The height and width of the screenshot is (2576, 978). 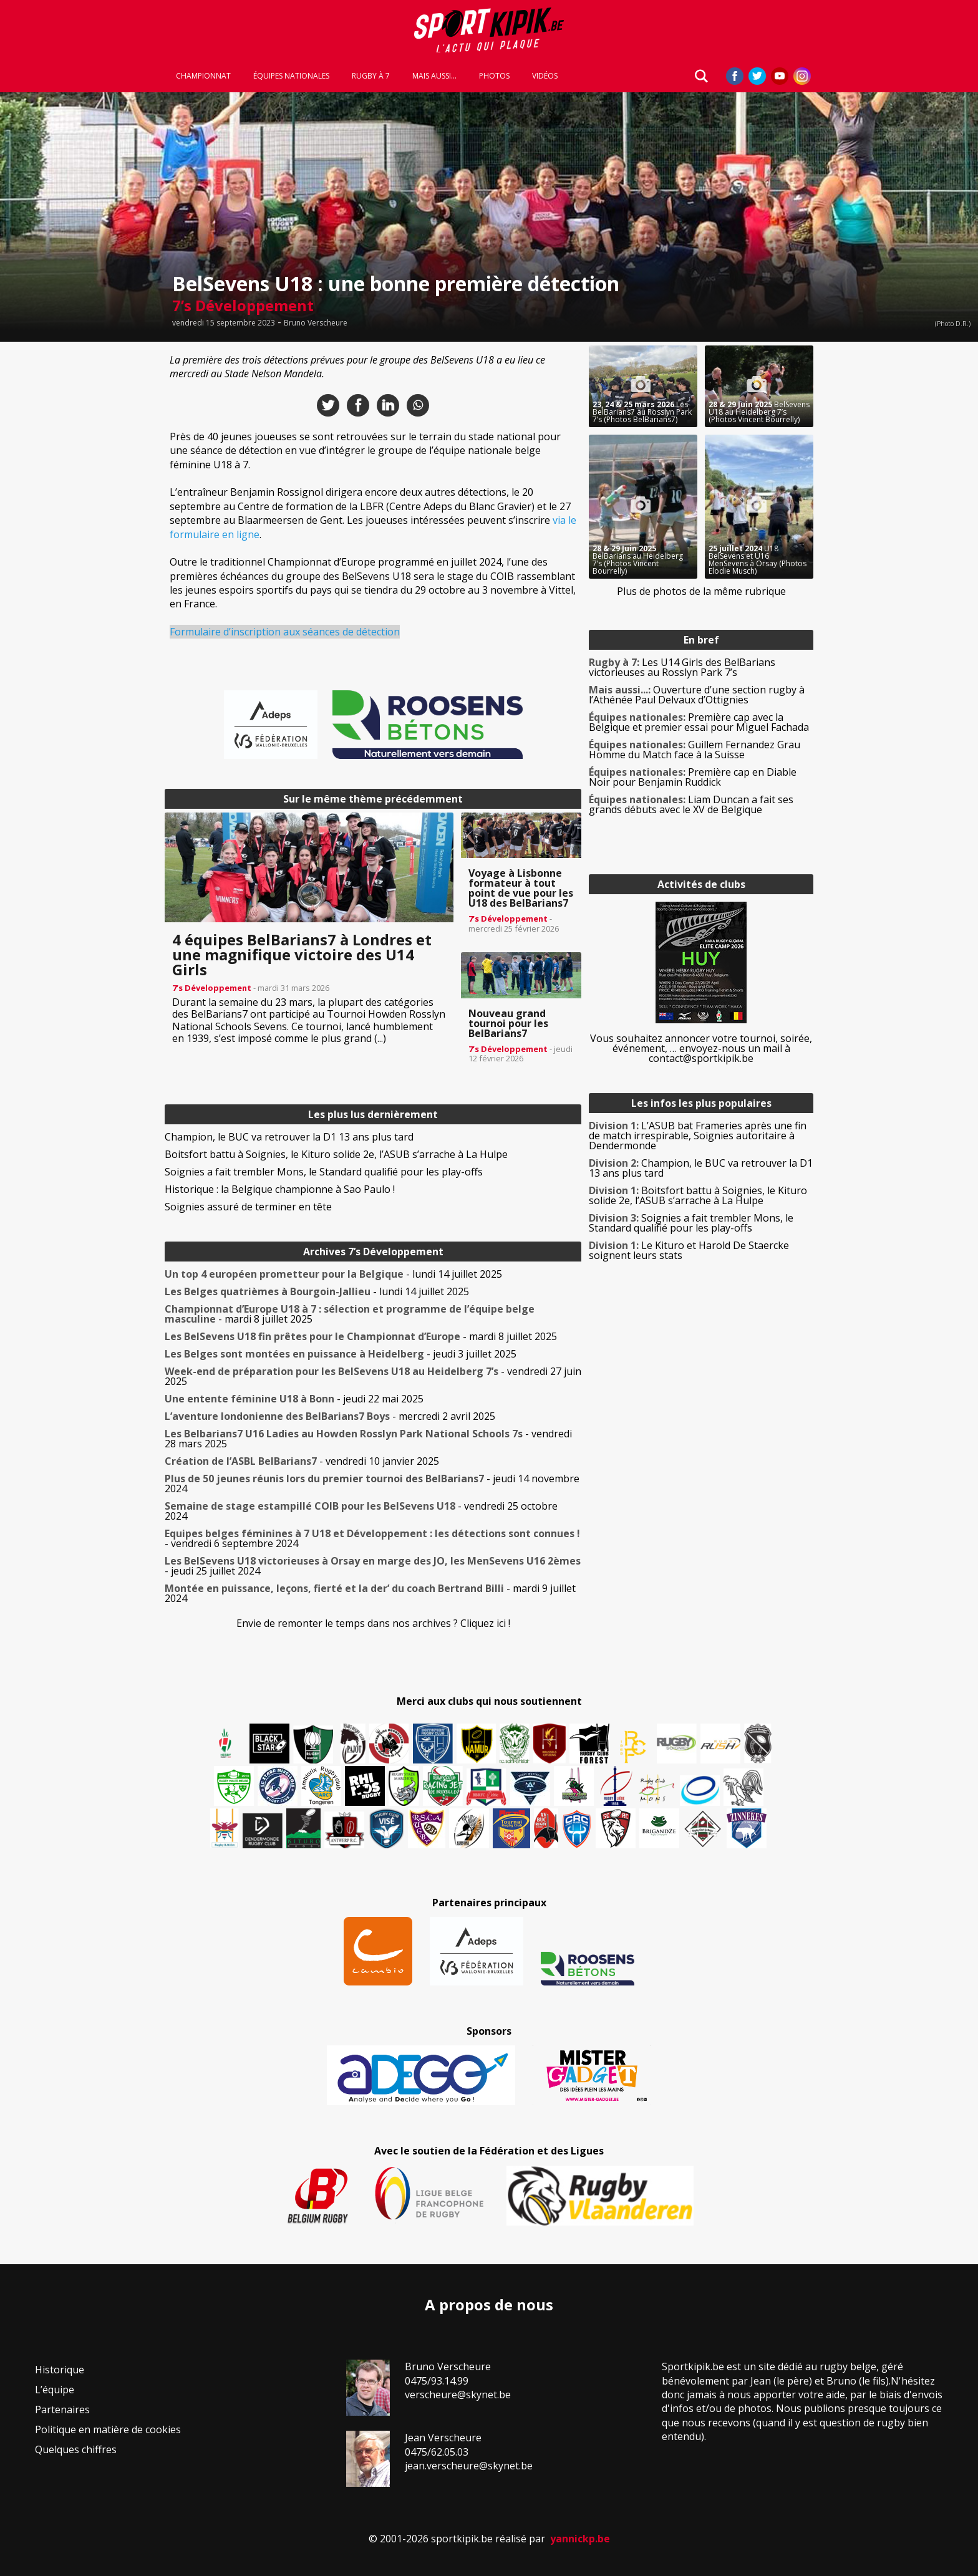 What do you see at coordinates (75, 532) in the screenshot?
I see `[Advertisement]` at bounding box center [75, 532].